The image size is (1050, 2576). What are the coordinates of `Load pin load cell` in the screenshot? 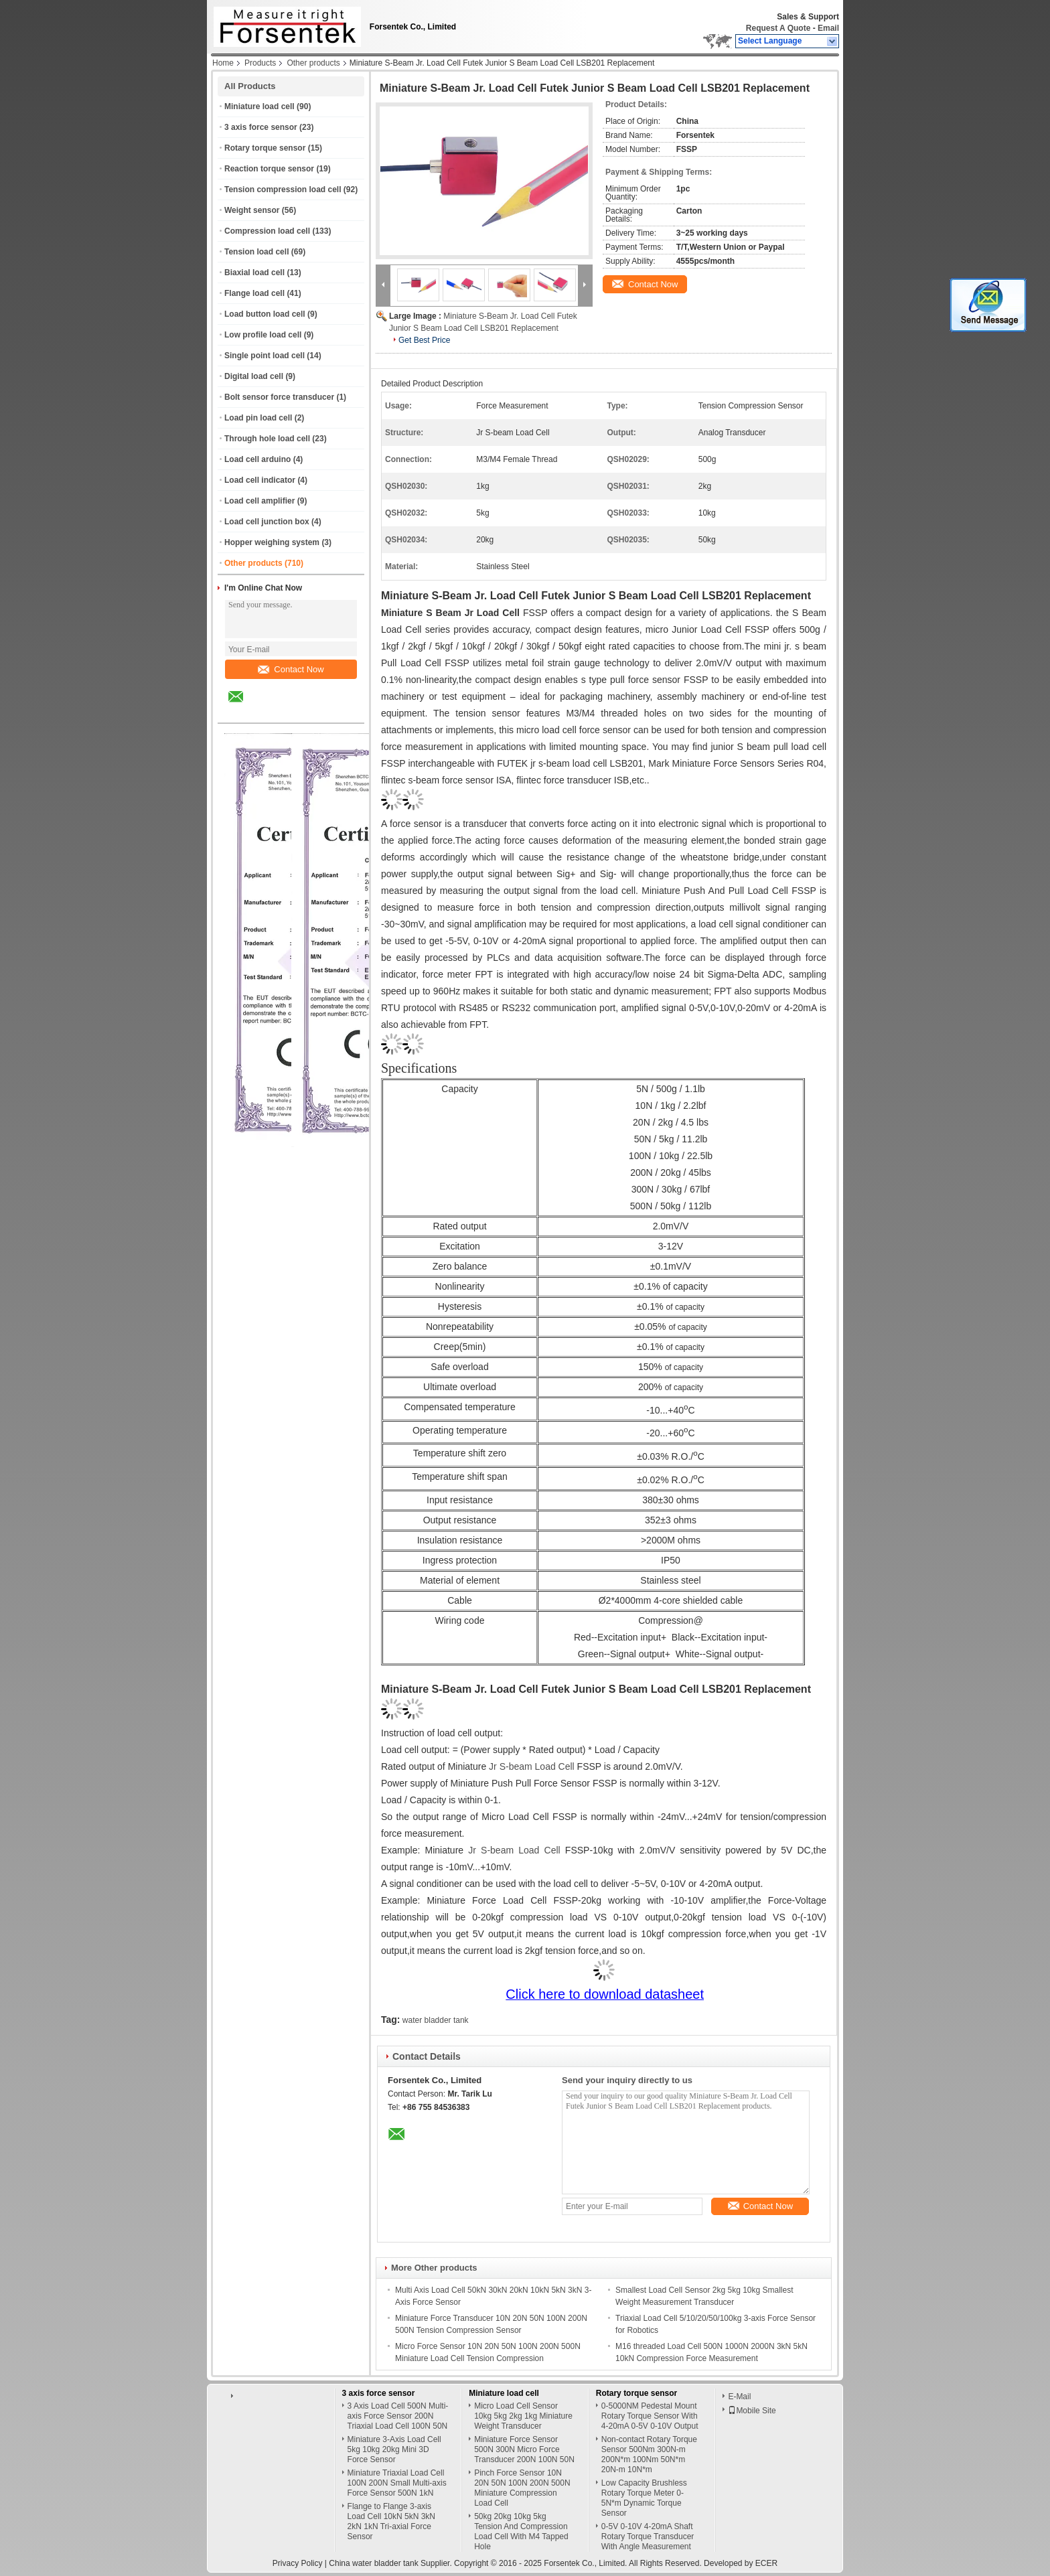 It's located at (258, 418).